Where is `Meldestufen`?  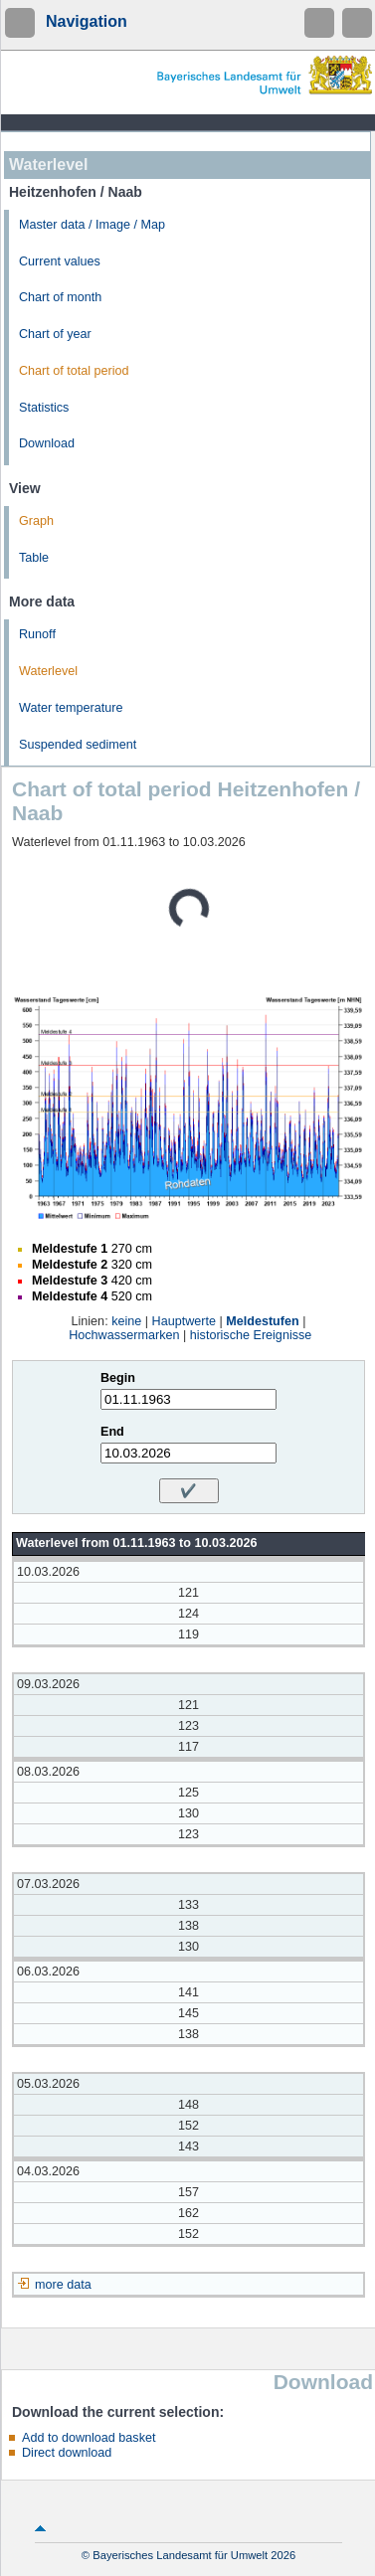 Meldestufen is located at coordinates (262, 1321).